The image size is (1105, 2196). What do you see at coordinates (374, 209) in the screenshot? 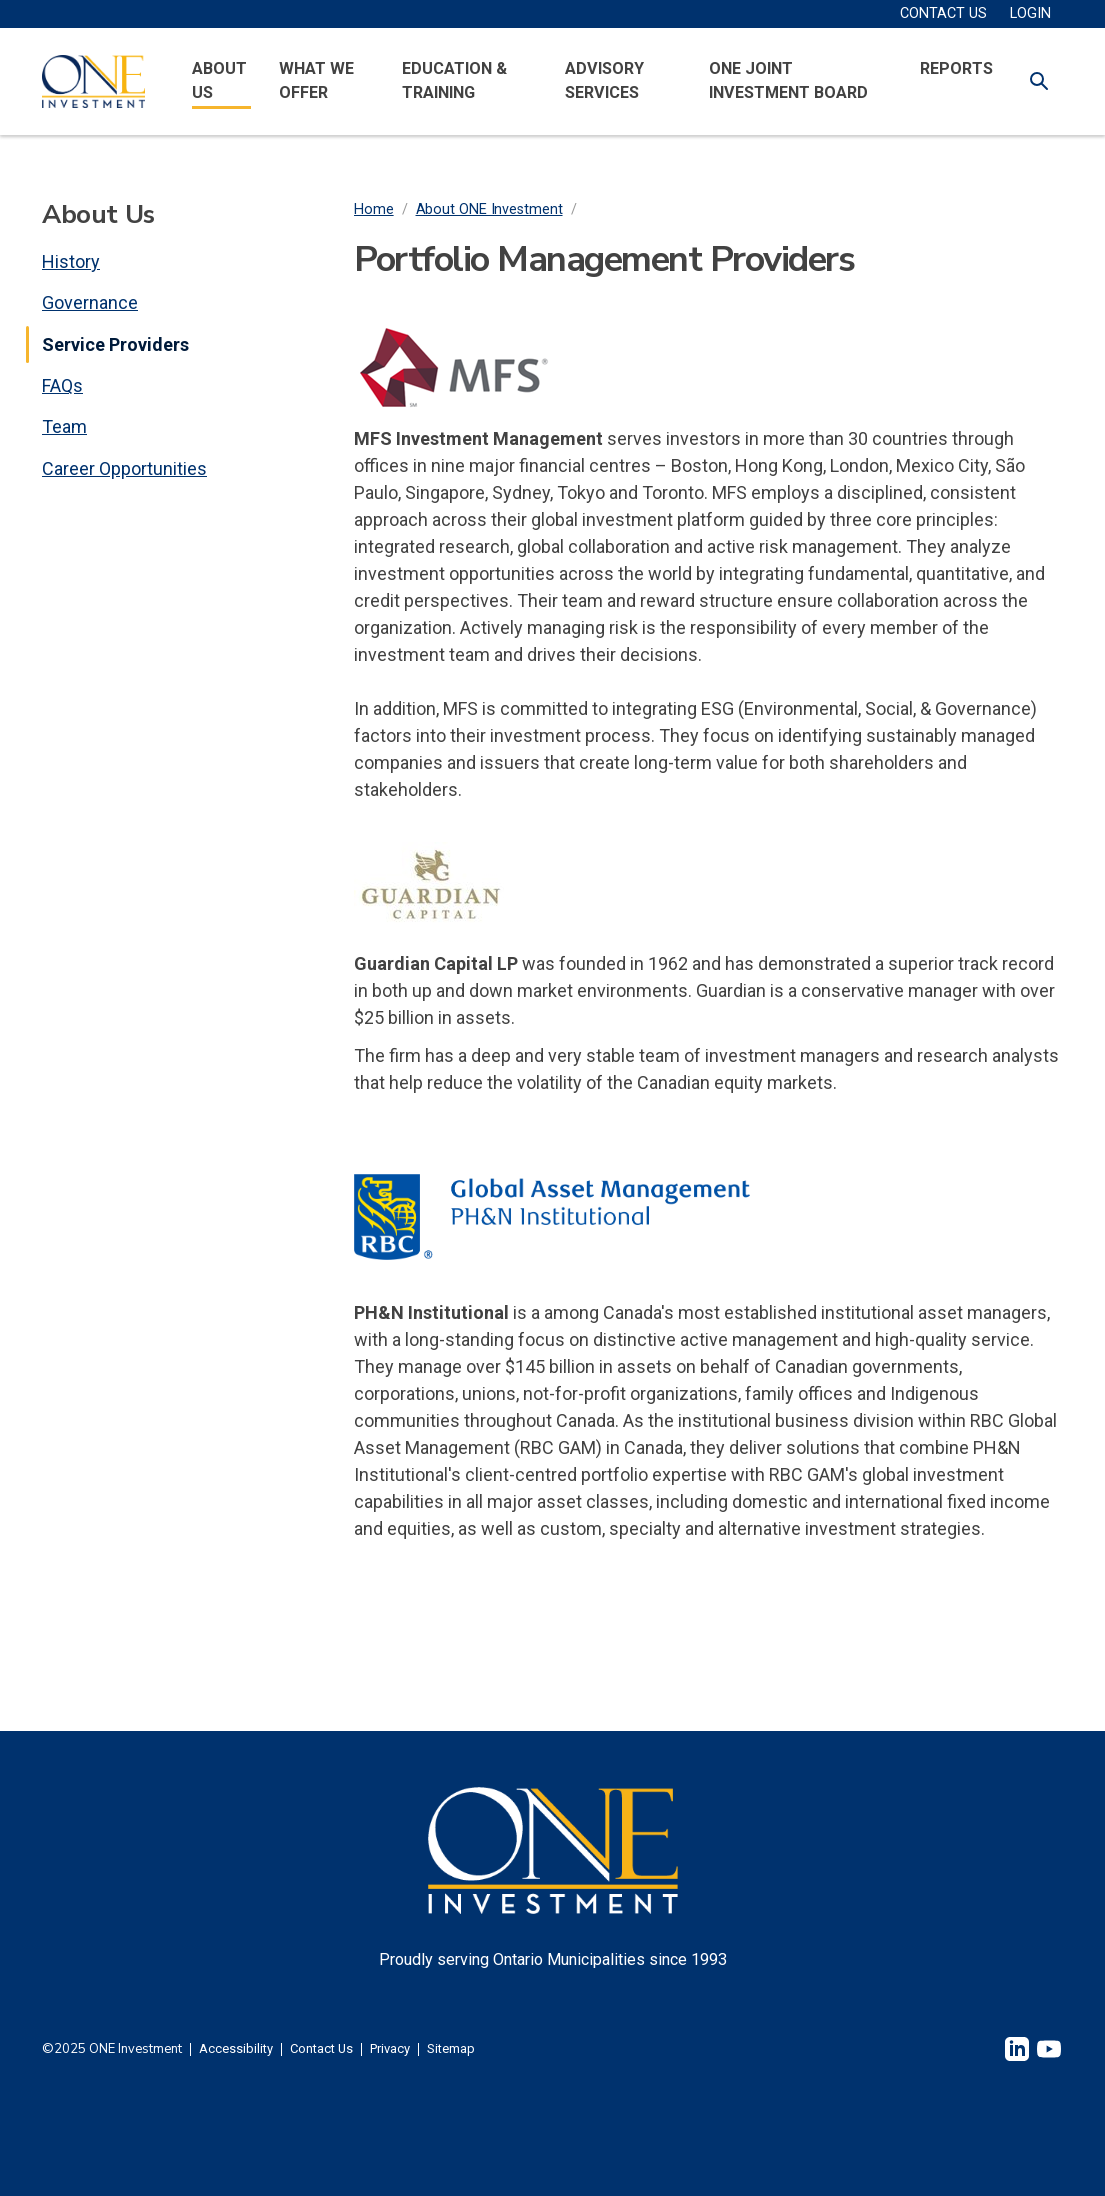
I see `Home` at bounding box center [374, 209].